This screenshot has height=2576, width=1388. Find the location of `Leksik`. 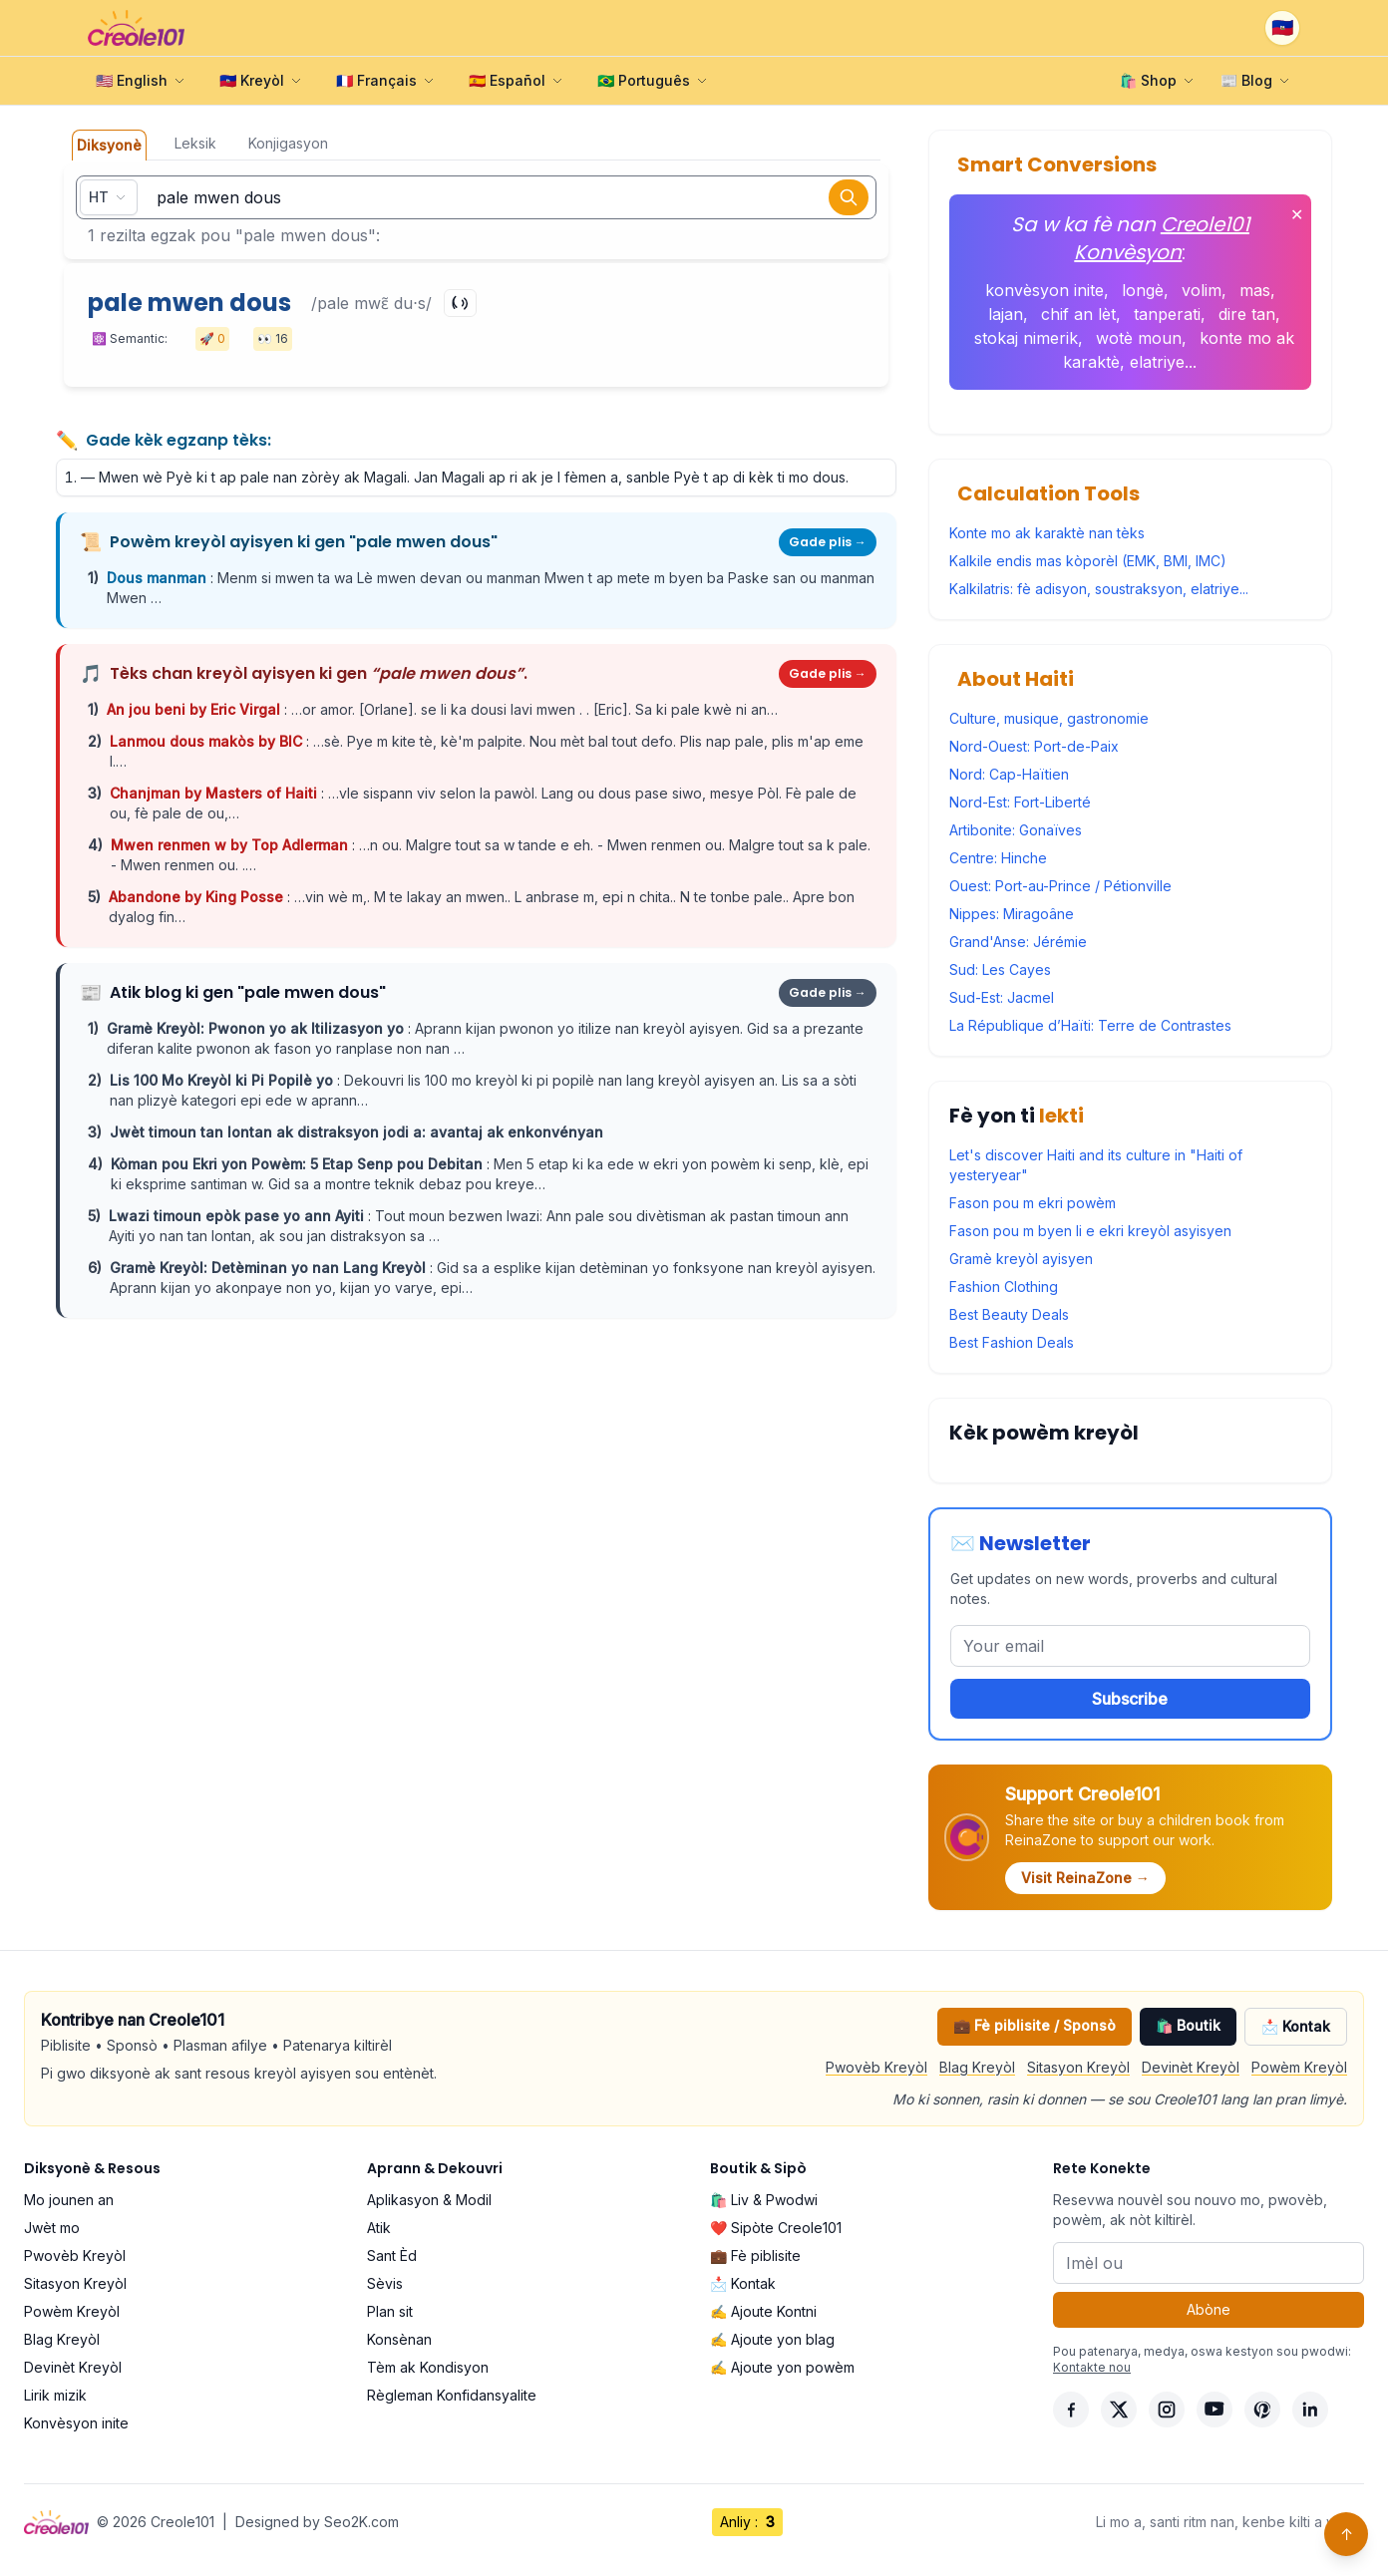

Leksik is located at coordinates (195, 143).